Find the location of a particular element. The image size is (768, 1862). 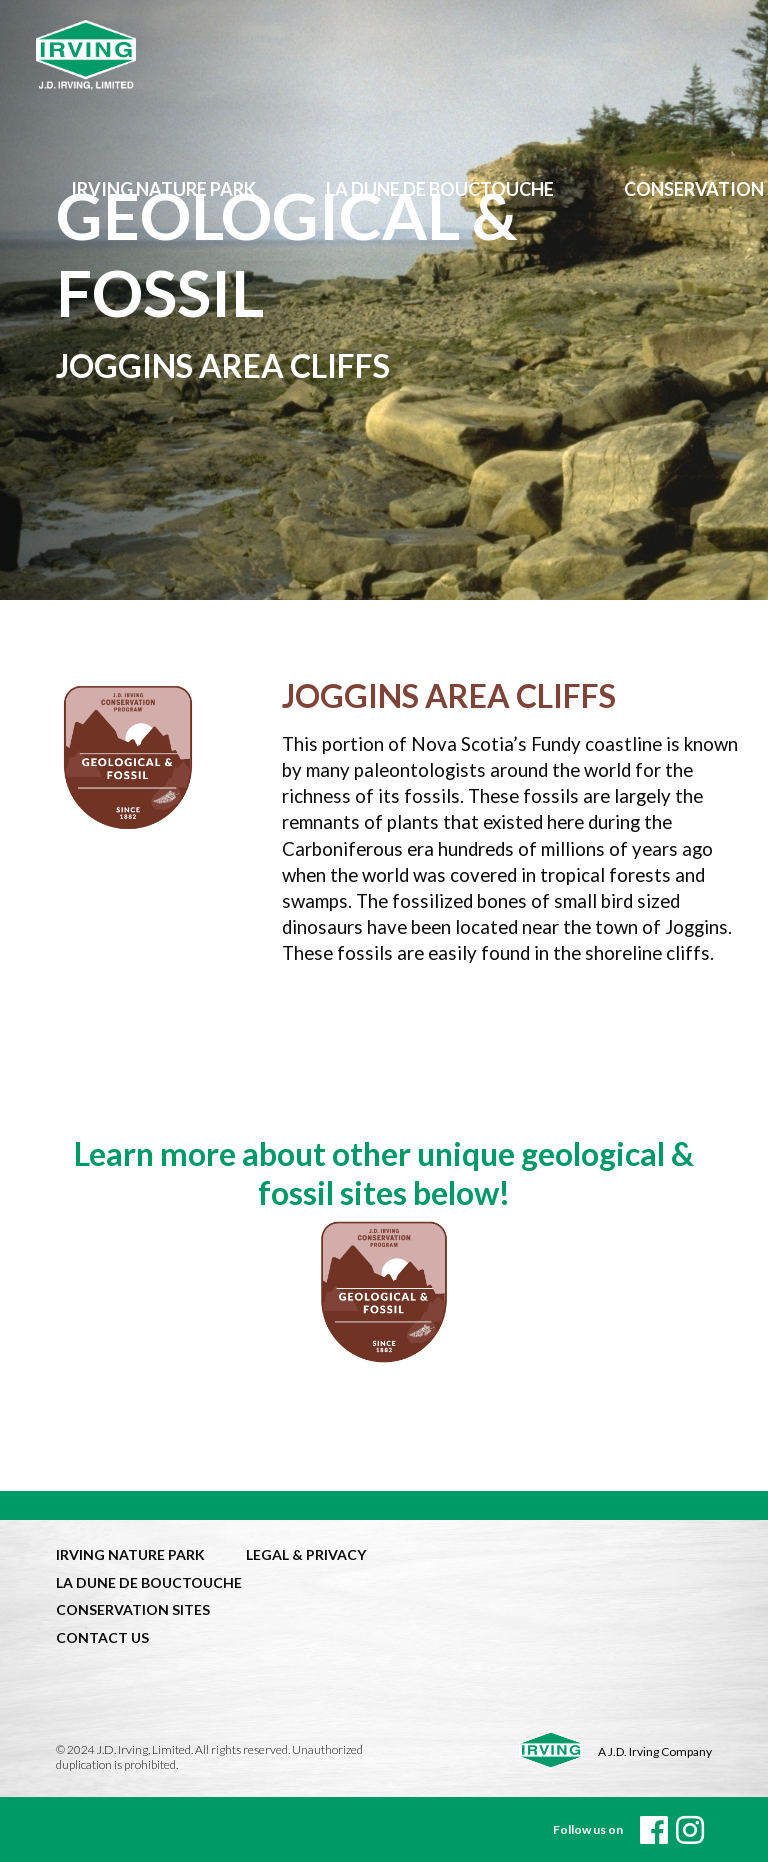

CONTACT US is located at coordinates (102, 1637).